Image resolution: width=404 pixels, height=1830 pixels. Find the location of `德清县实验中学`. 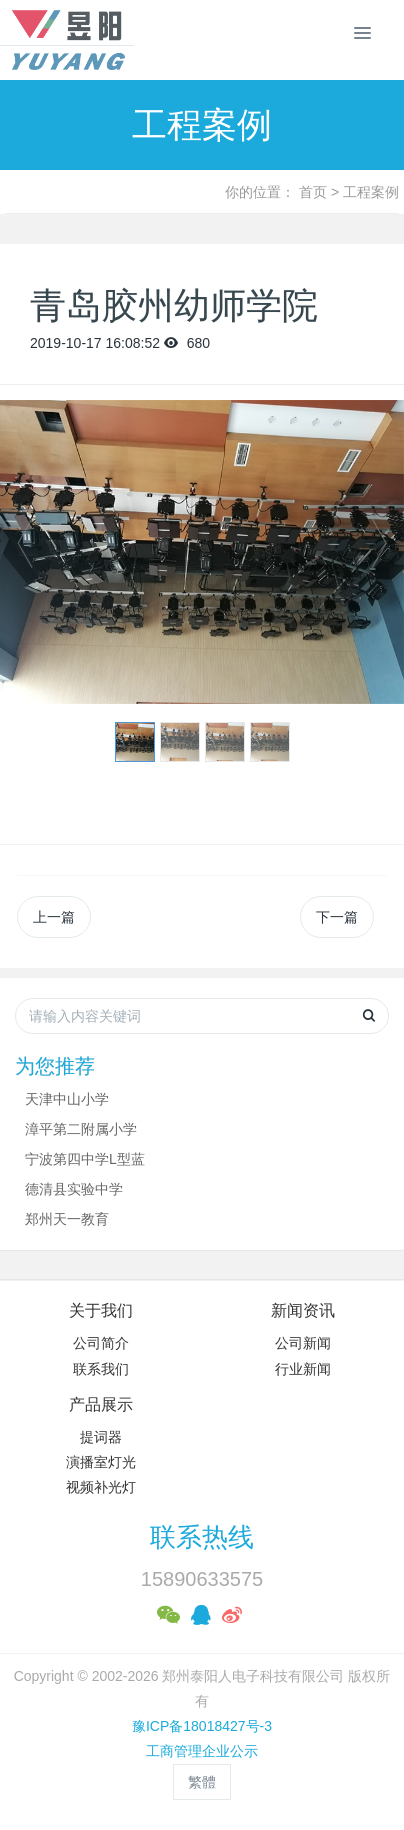

德清县实验中学 is located at coordinates (74, 1189).